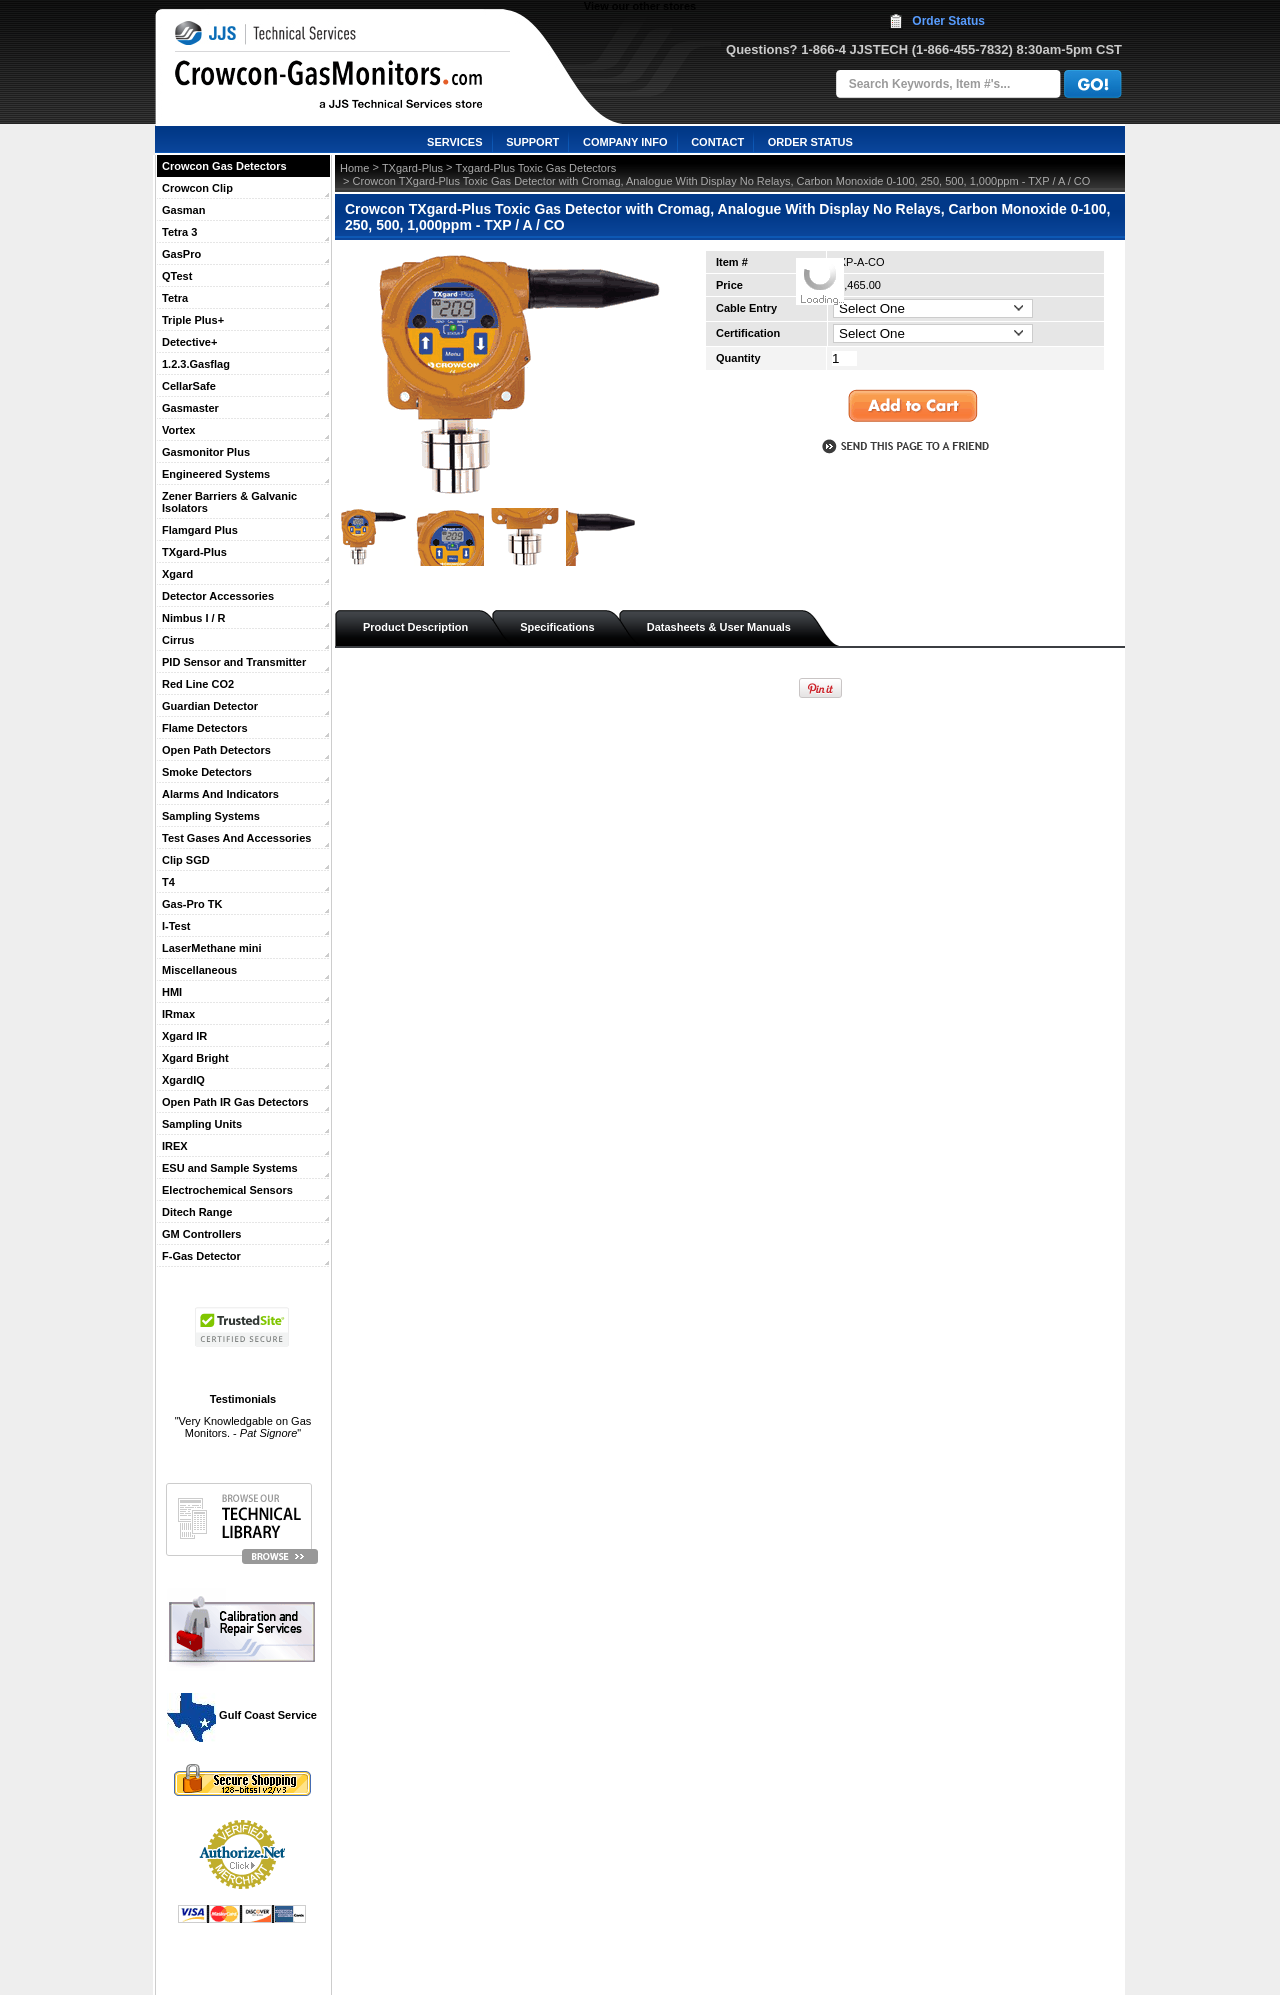  Describe the element at coordinates (175, 298) in the screenshot. I see `Tetra` at that location.